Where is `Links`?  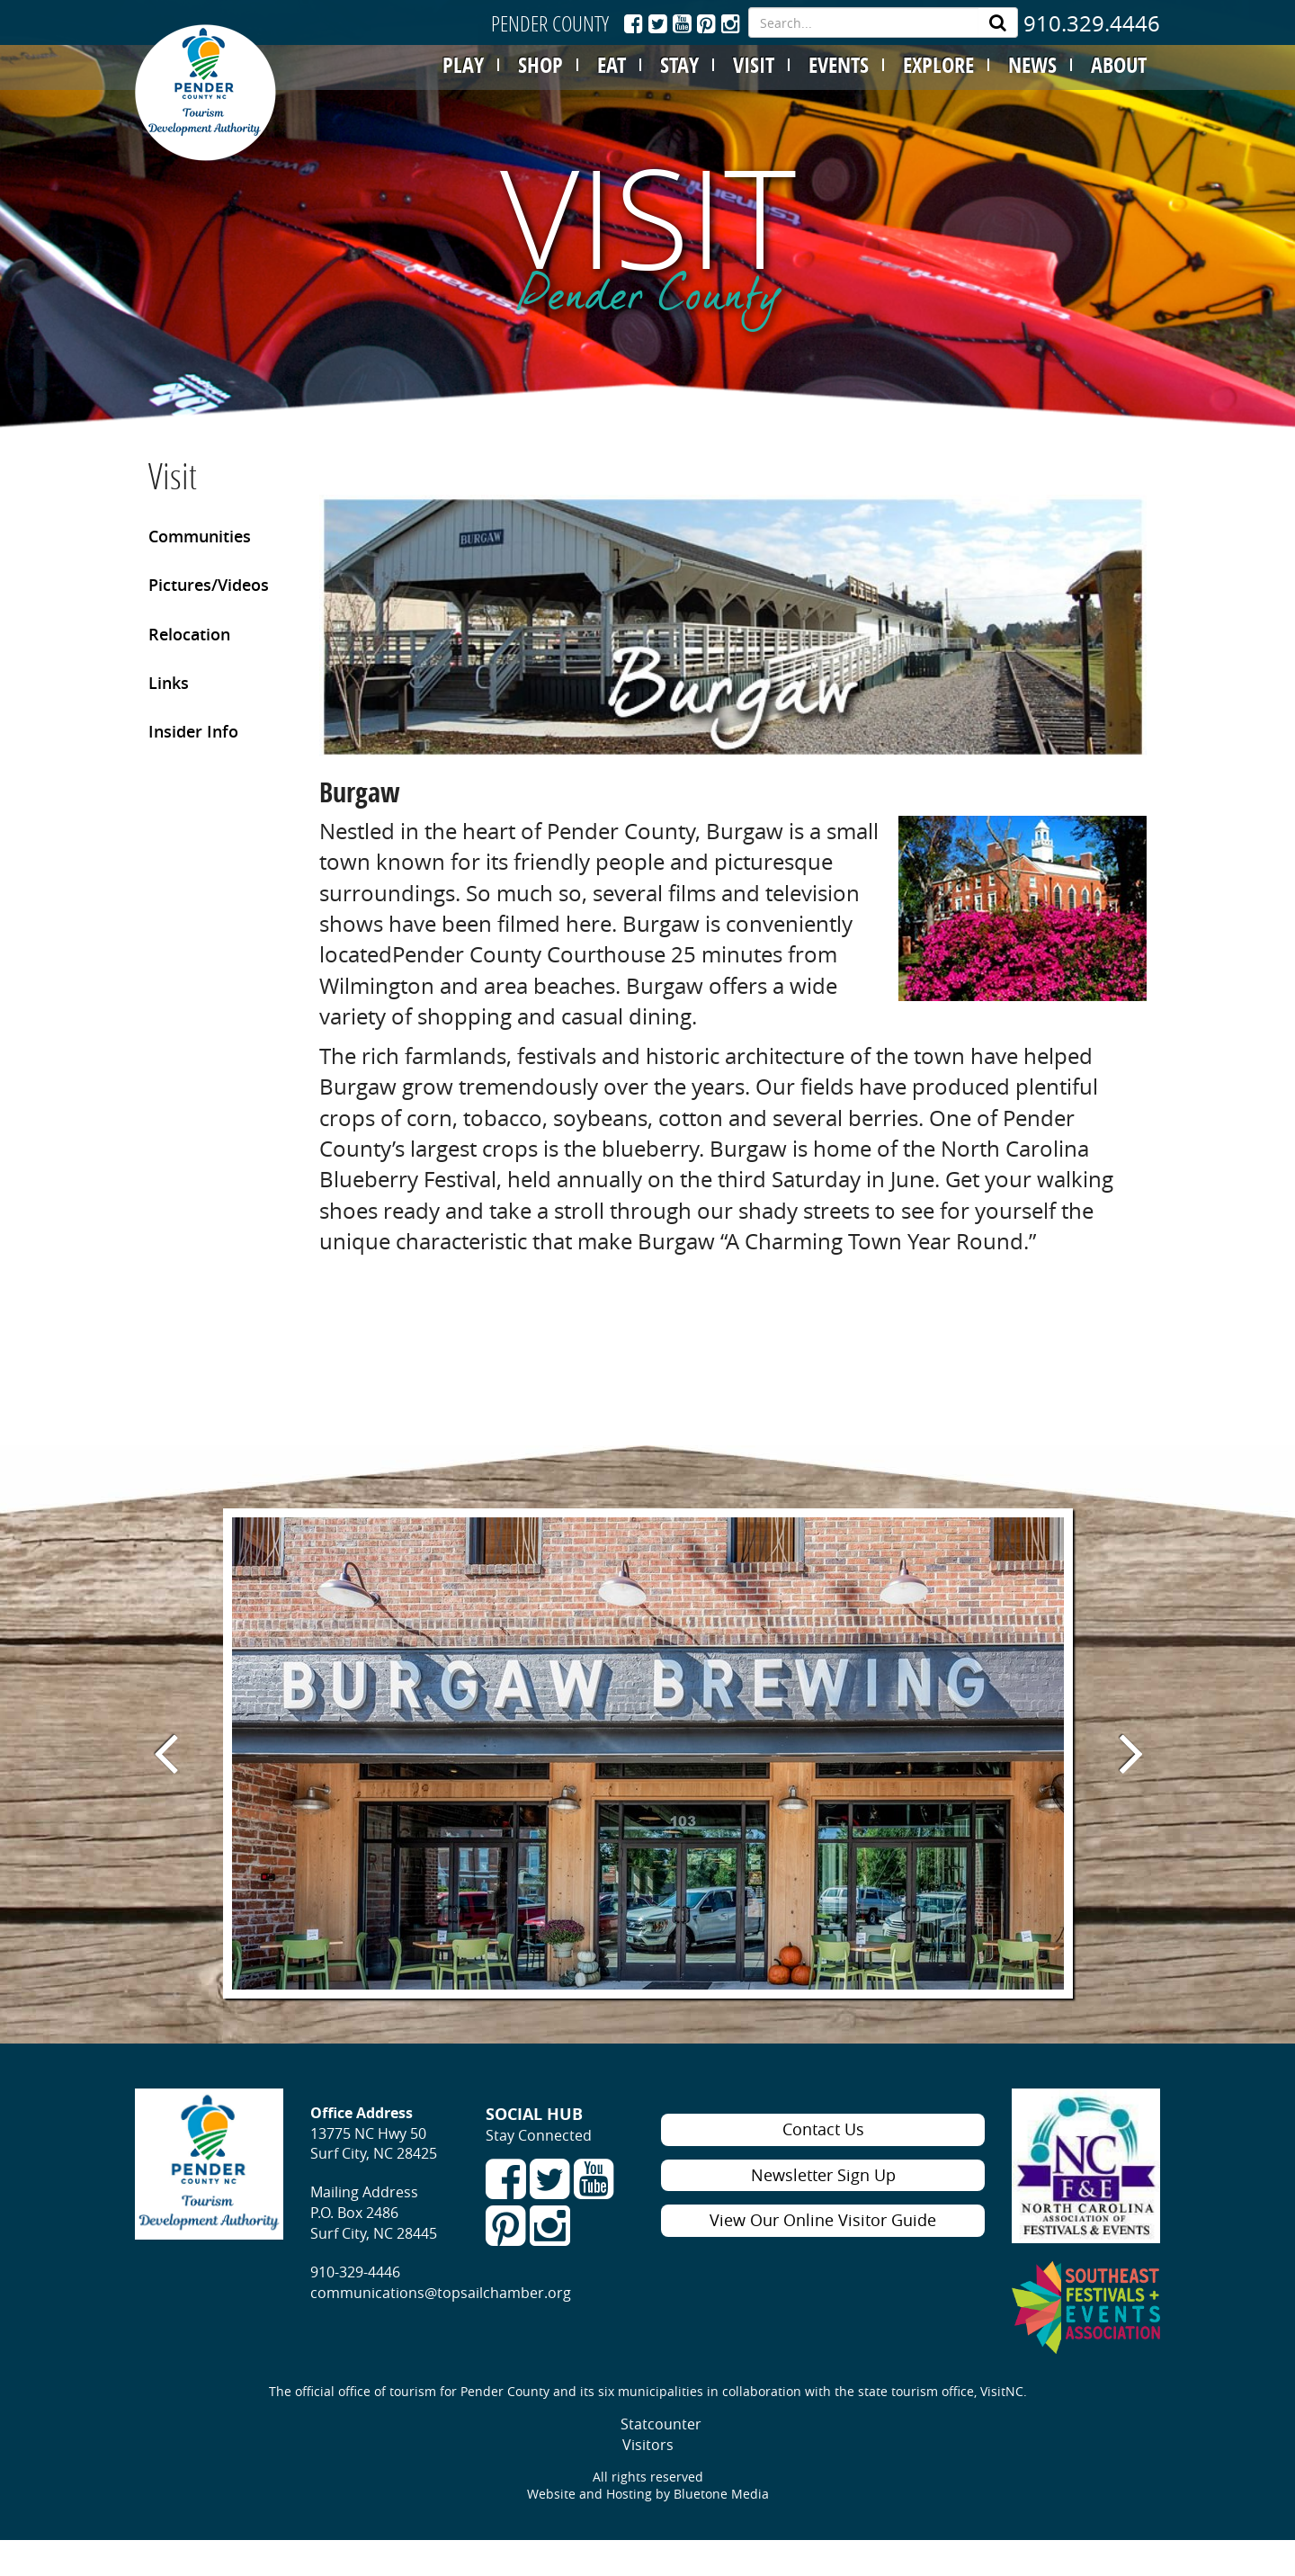
Links is located at coordinates (168, 682).